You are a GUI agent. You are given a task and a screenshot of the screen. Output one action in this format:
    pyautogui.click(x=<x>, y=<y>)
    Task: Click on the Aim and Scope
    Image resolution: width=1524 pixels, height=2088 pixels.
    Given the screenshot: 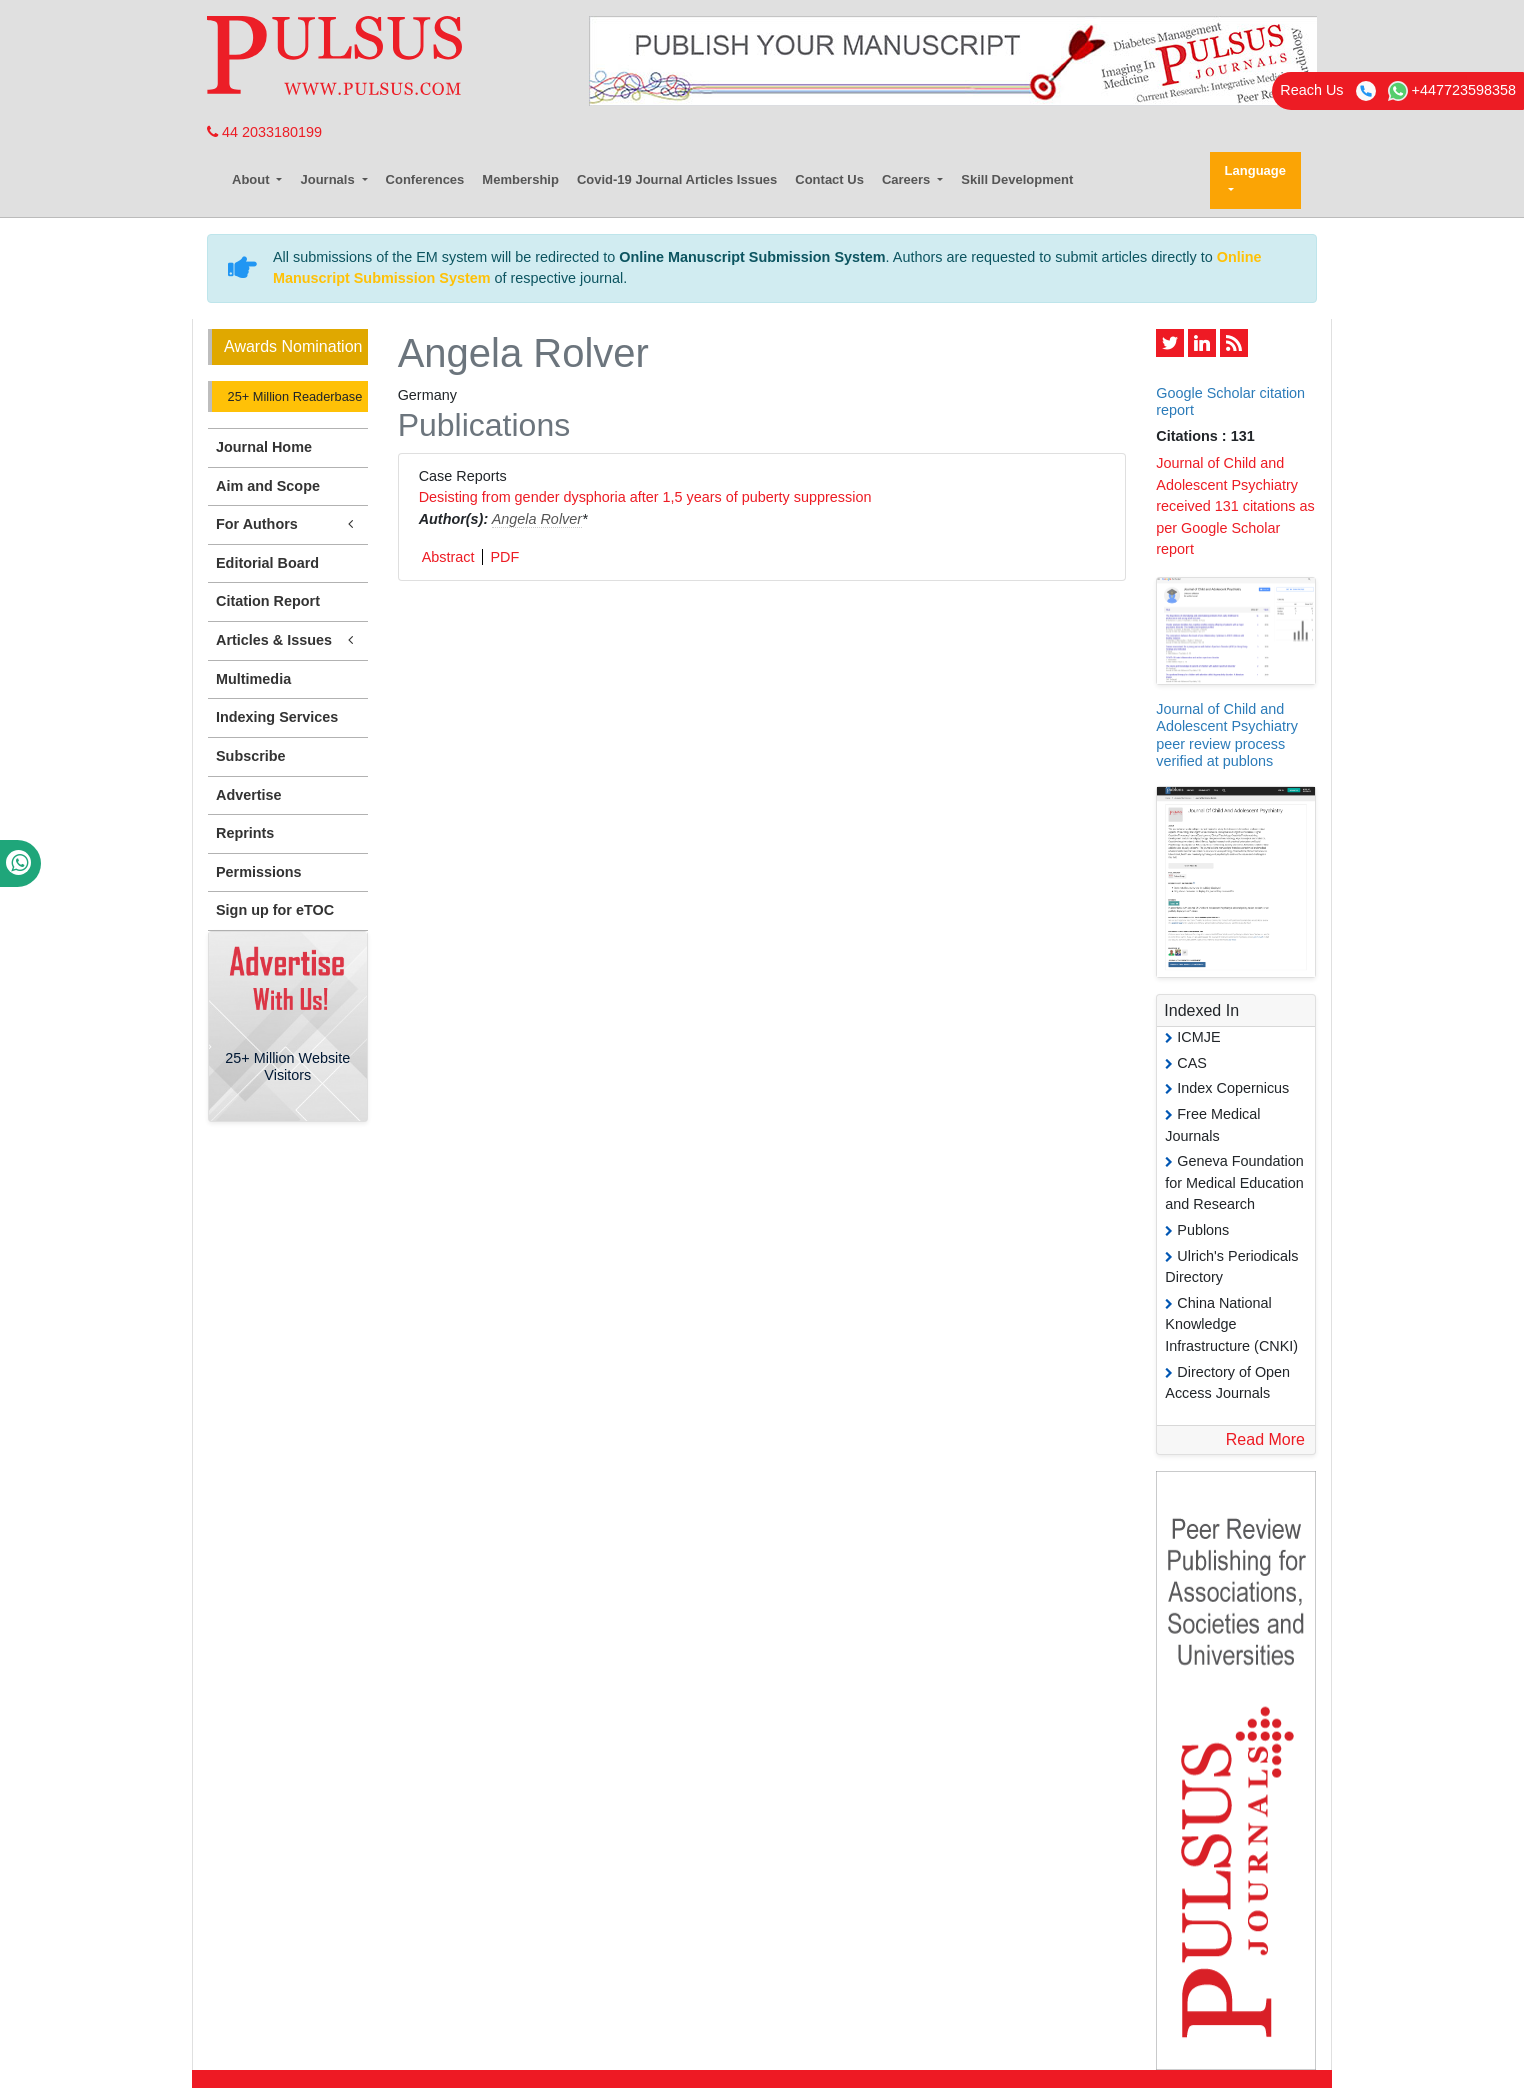 What is the action you would take?
    pyautogui.click(x=268, y=486)
    